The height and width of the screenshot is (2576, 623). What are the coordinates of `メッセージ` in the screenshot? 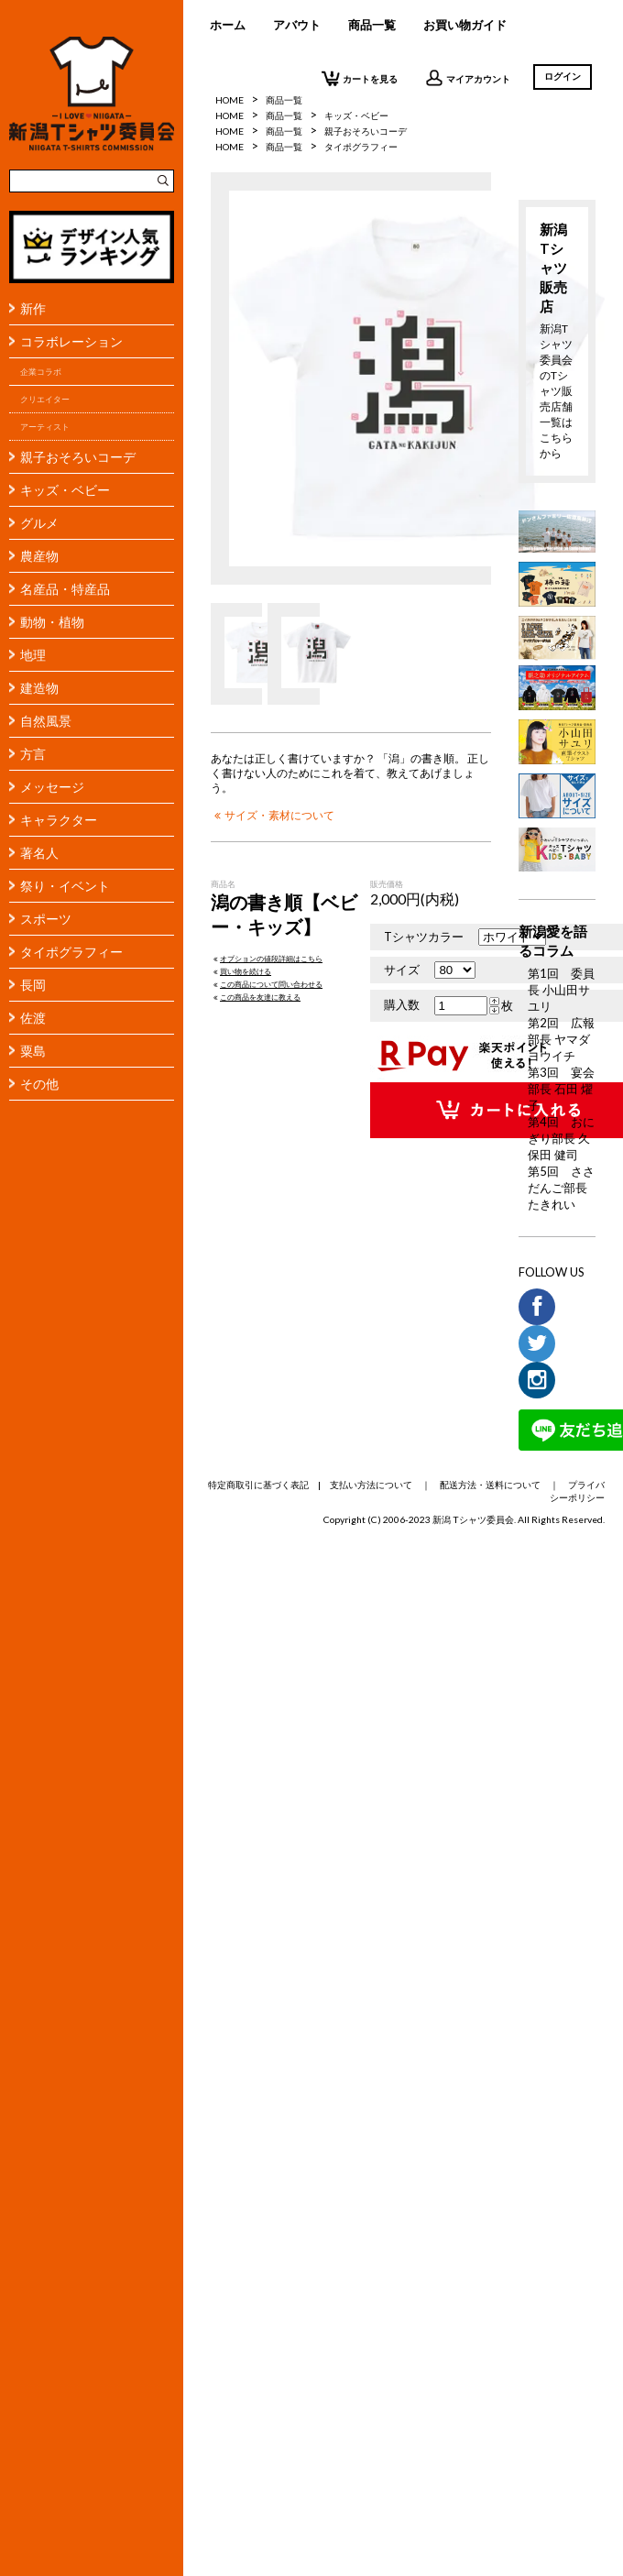 It's located at (52, 787).